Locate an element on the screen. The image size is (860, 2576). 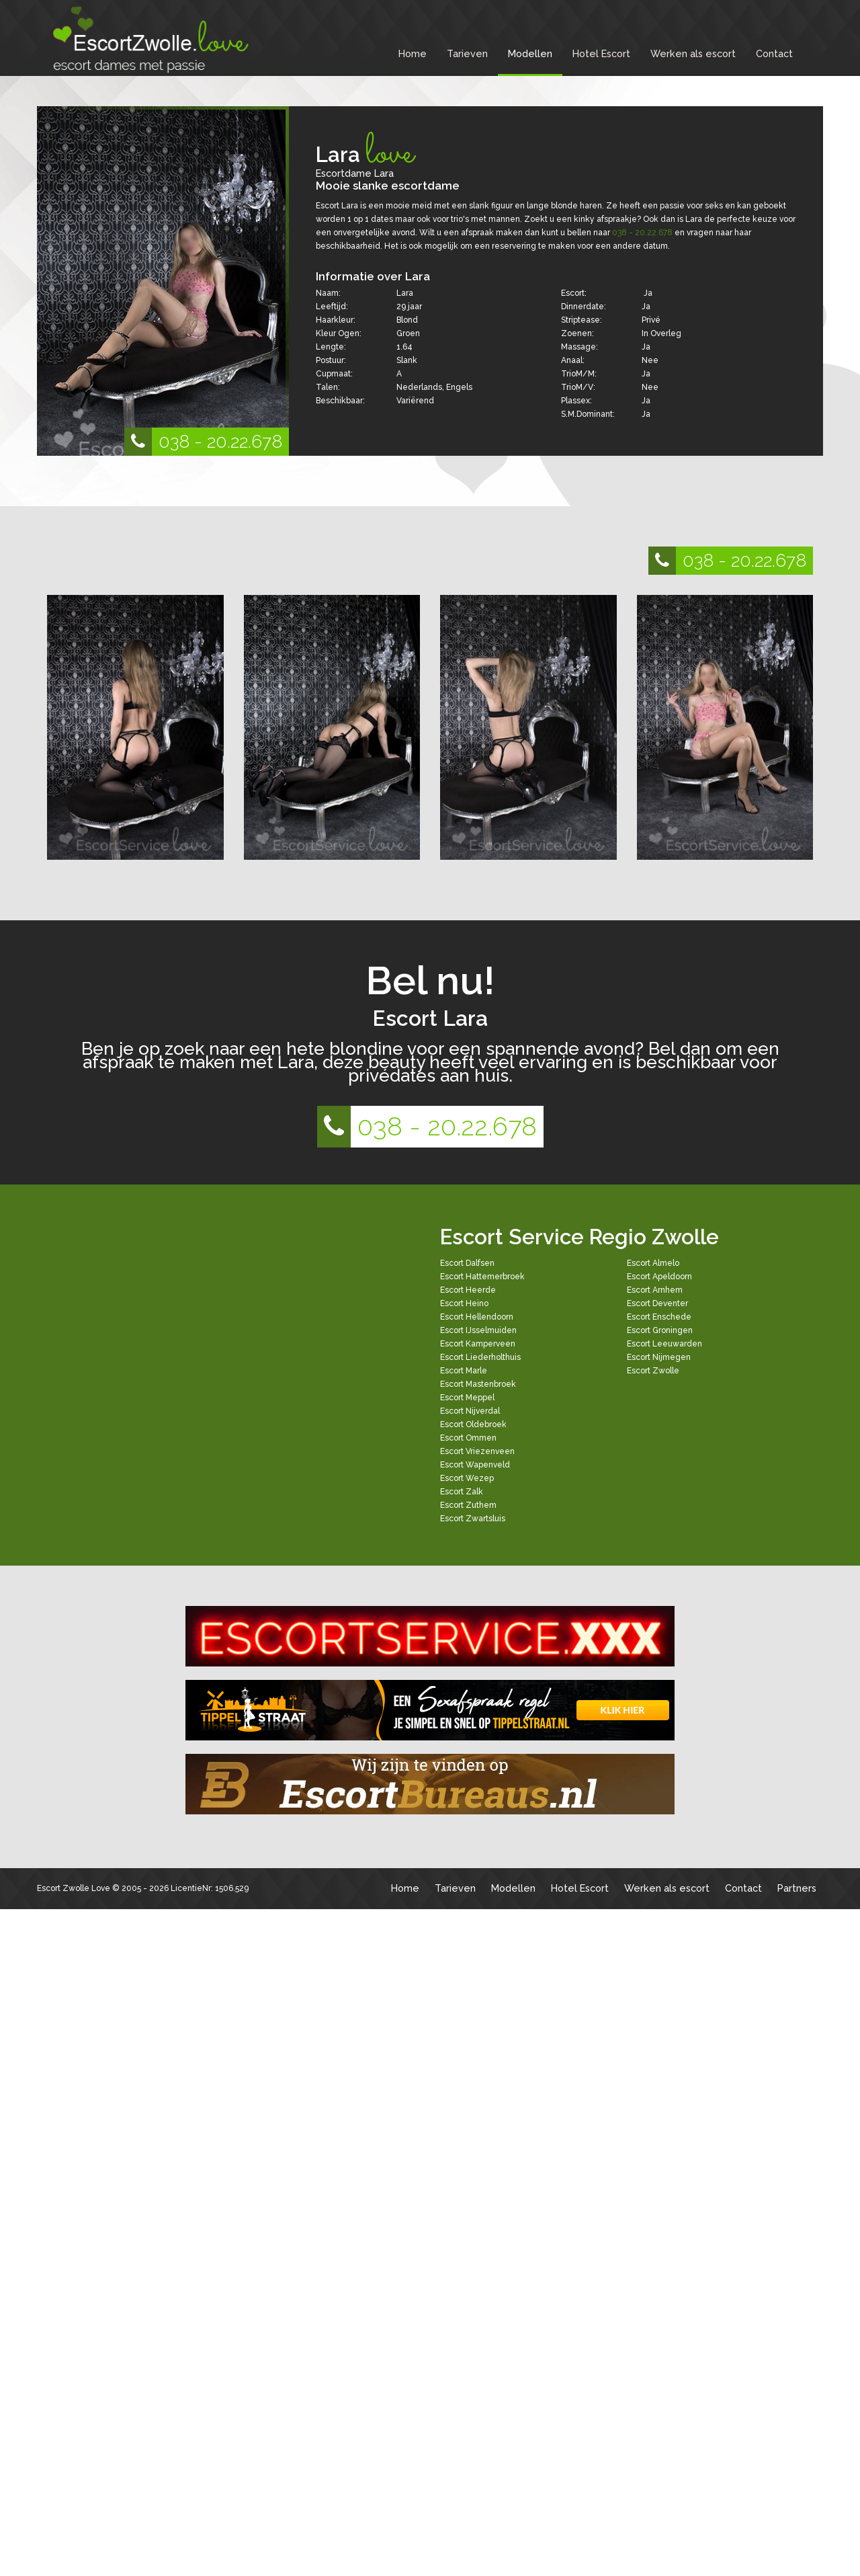
Escort Zuthem is located at coordinates (468, 1505).